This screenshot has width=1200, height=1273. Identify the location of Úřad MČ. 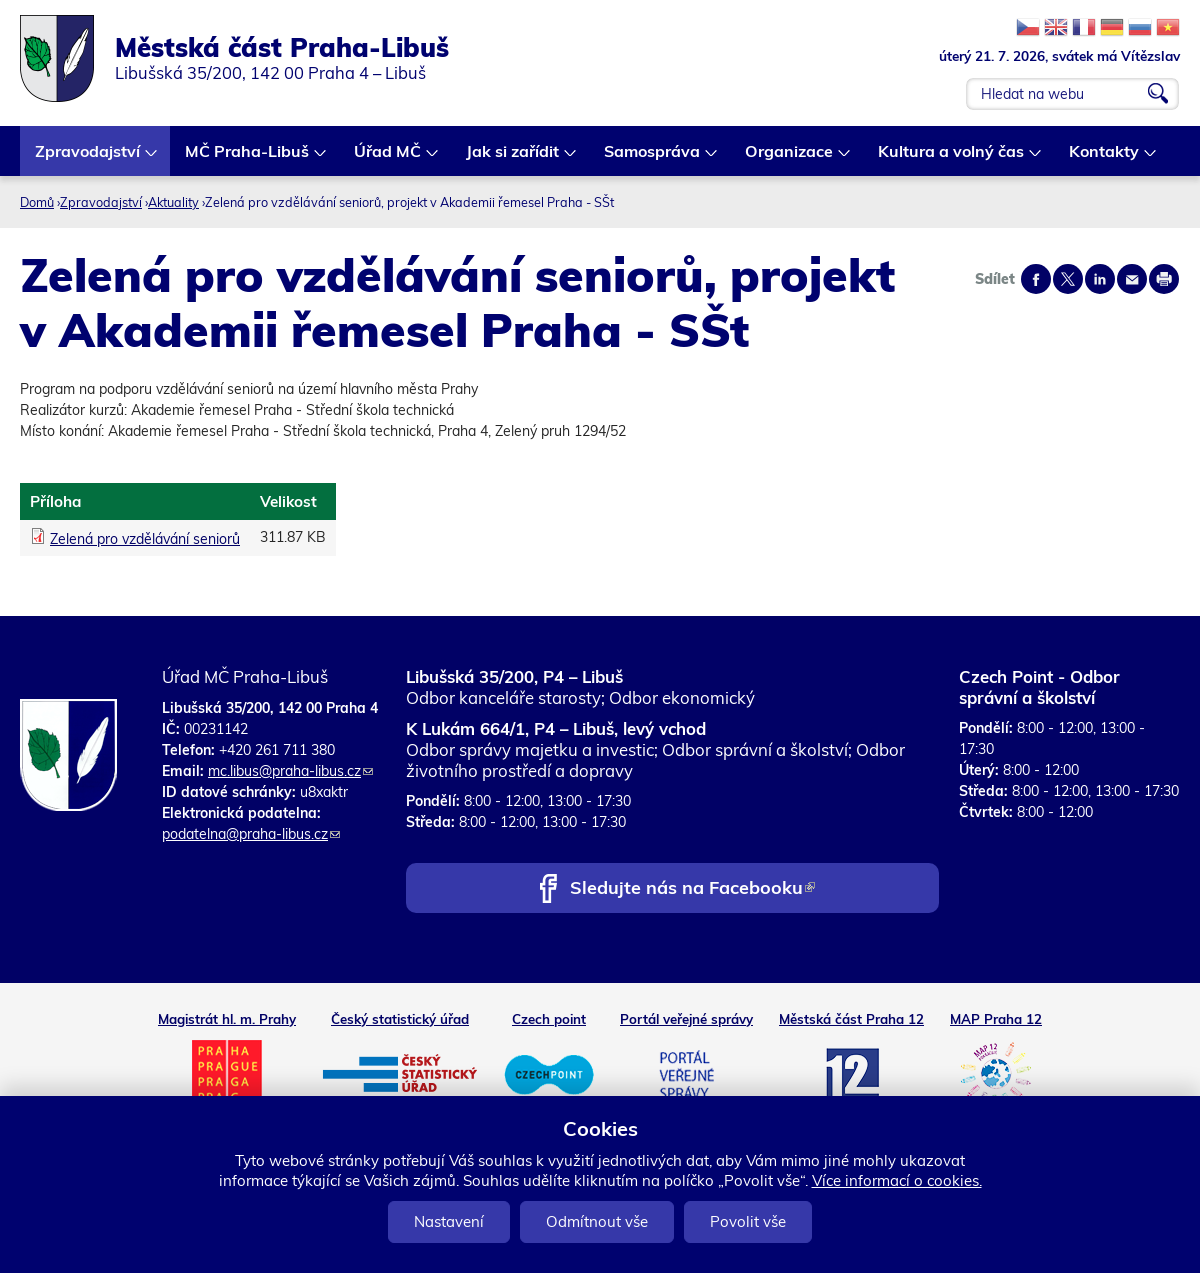
(388, 158).